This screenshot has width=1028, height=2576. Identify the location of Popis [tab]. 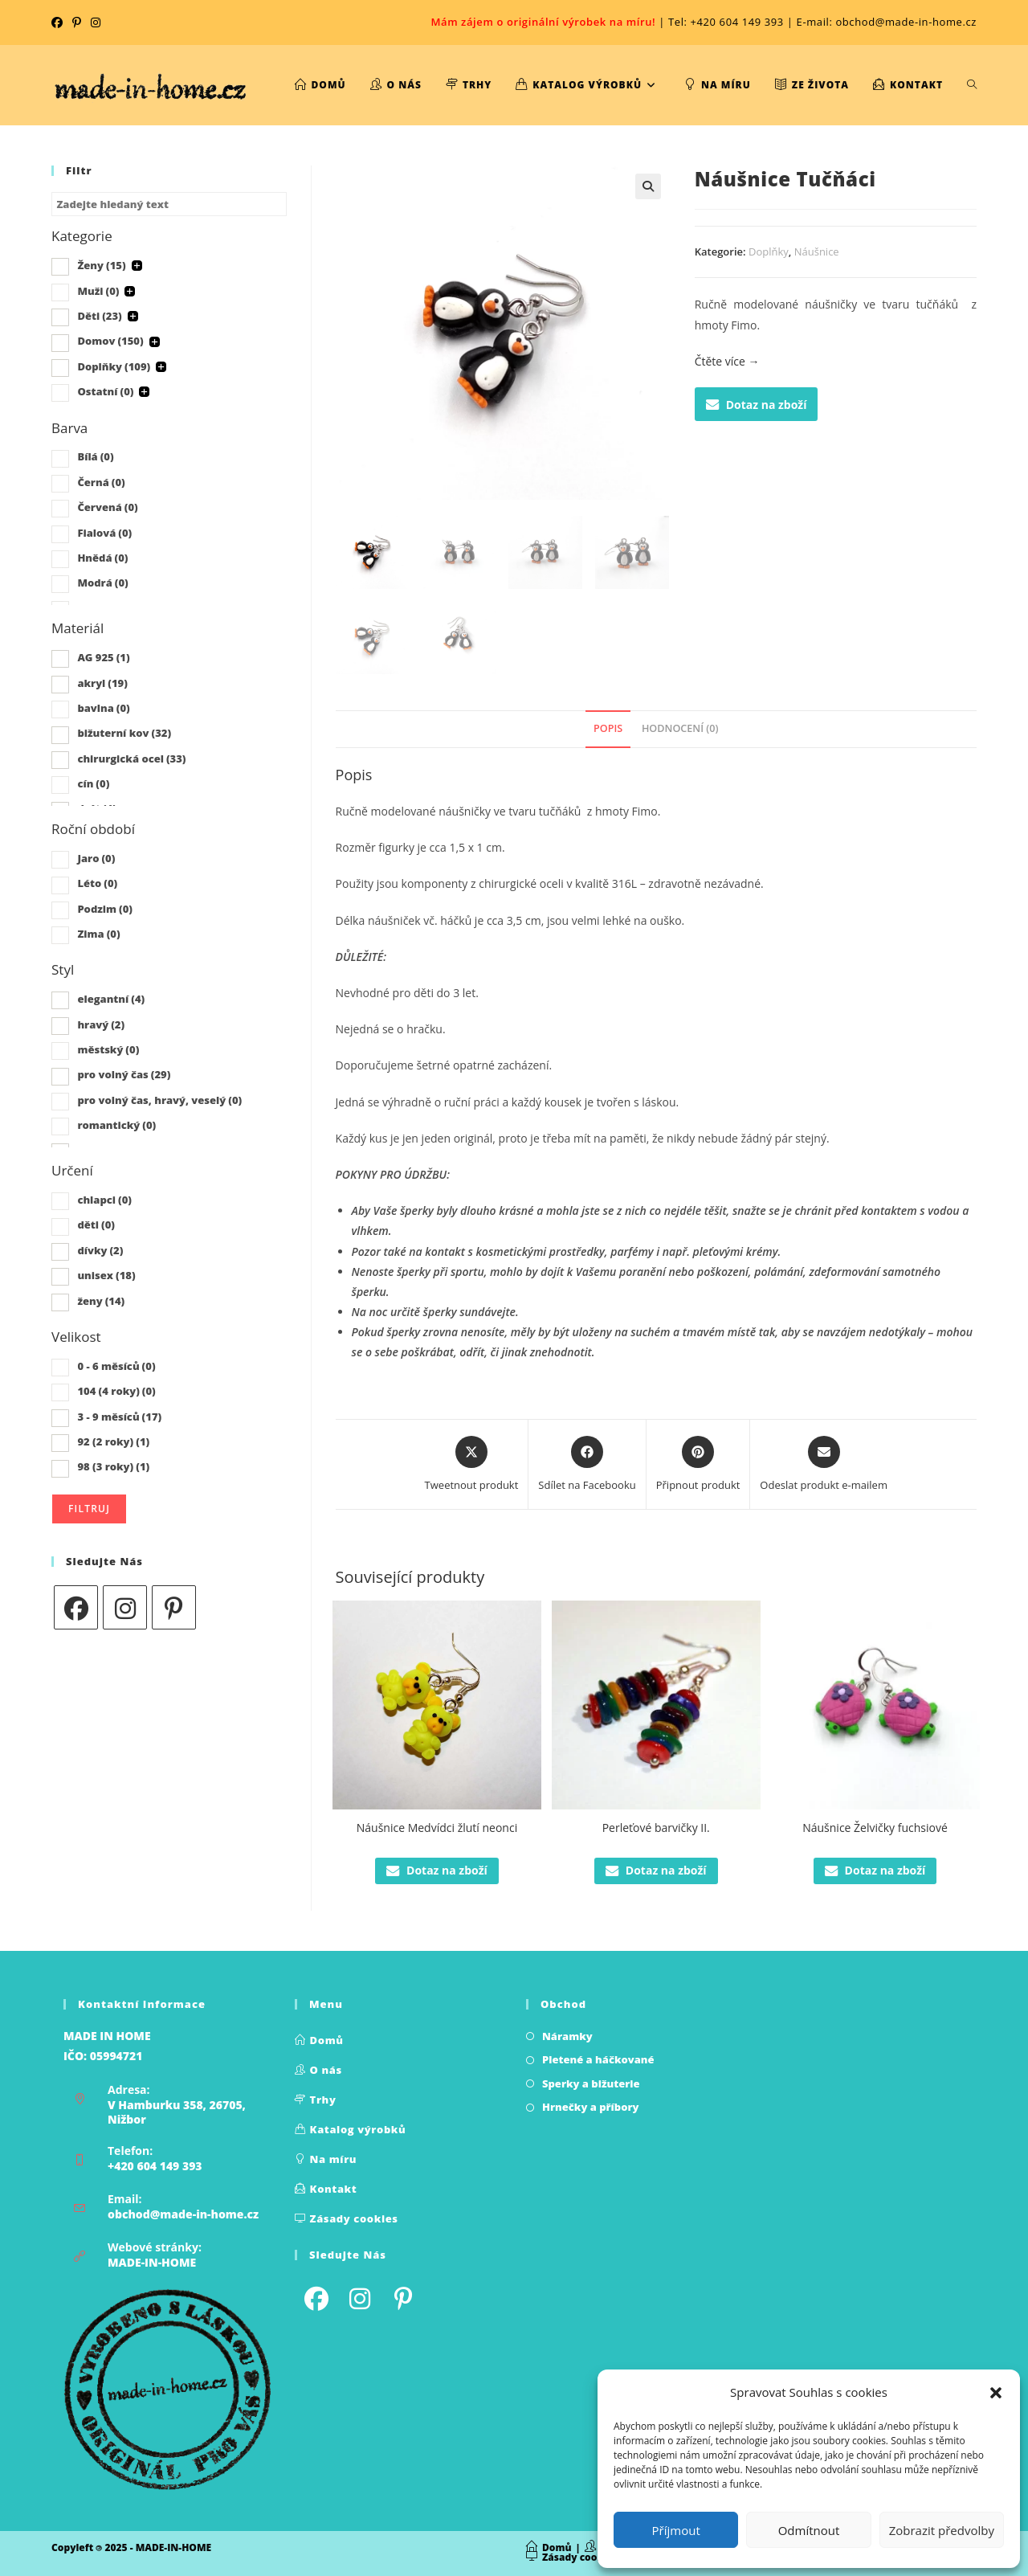
(608, 728).